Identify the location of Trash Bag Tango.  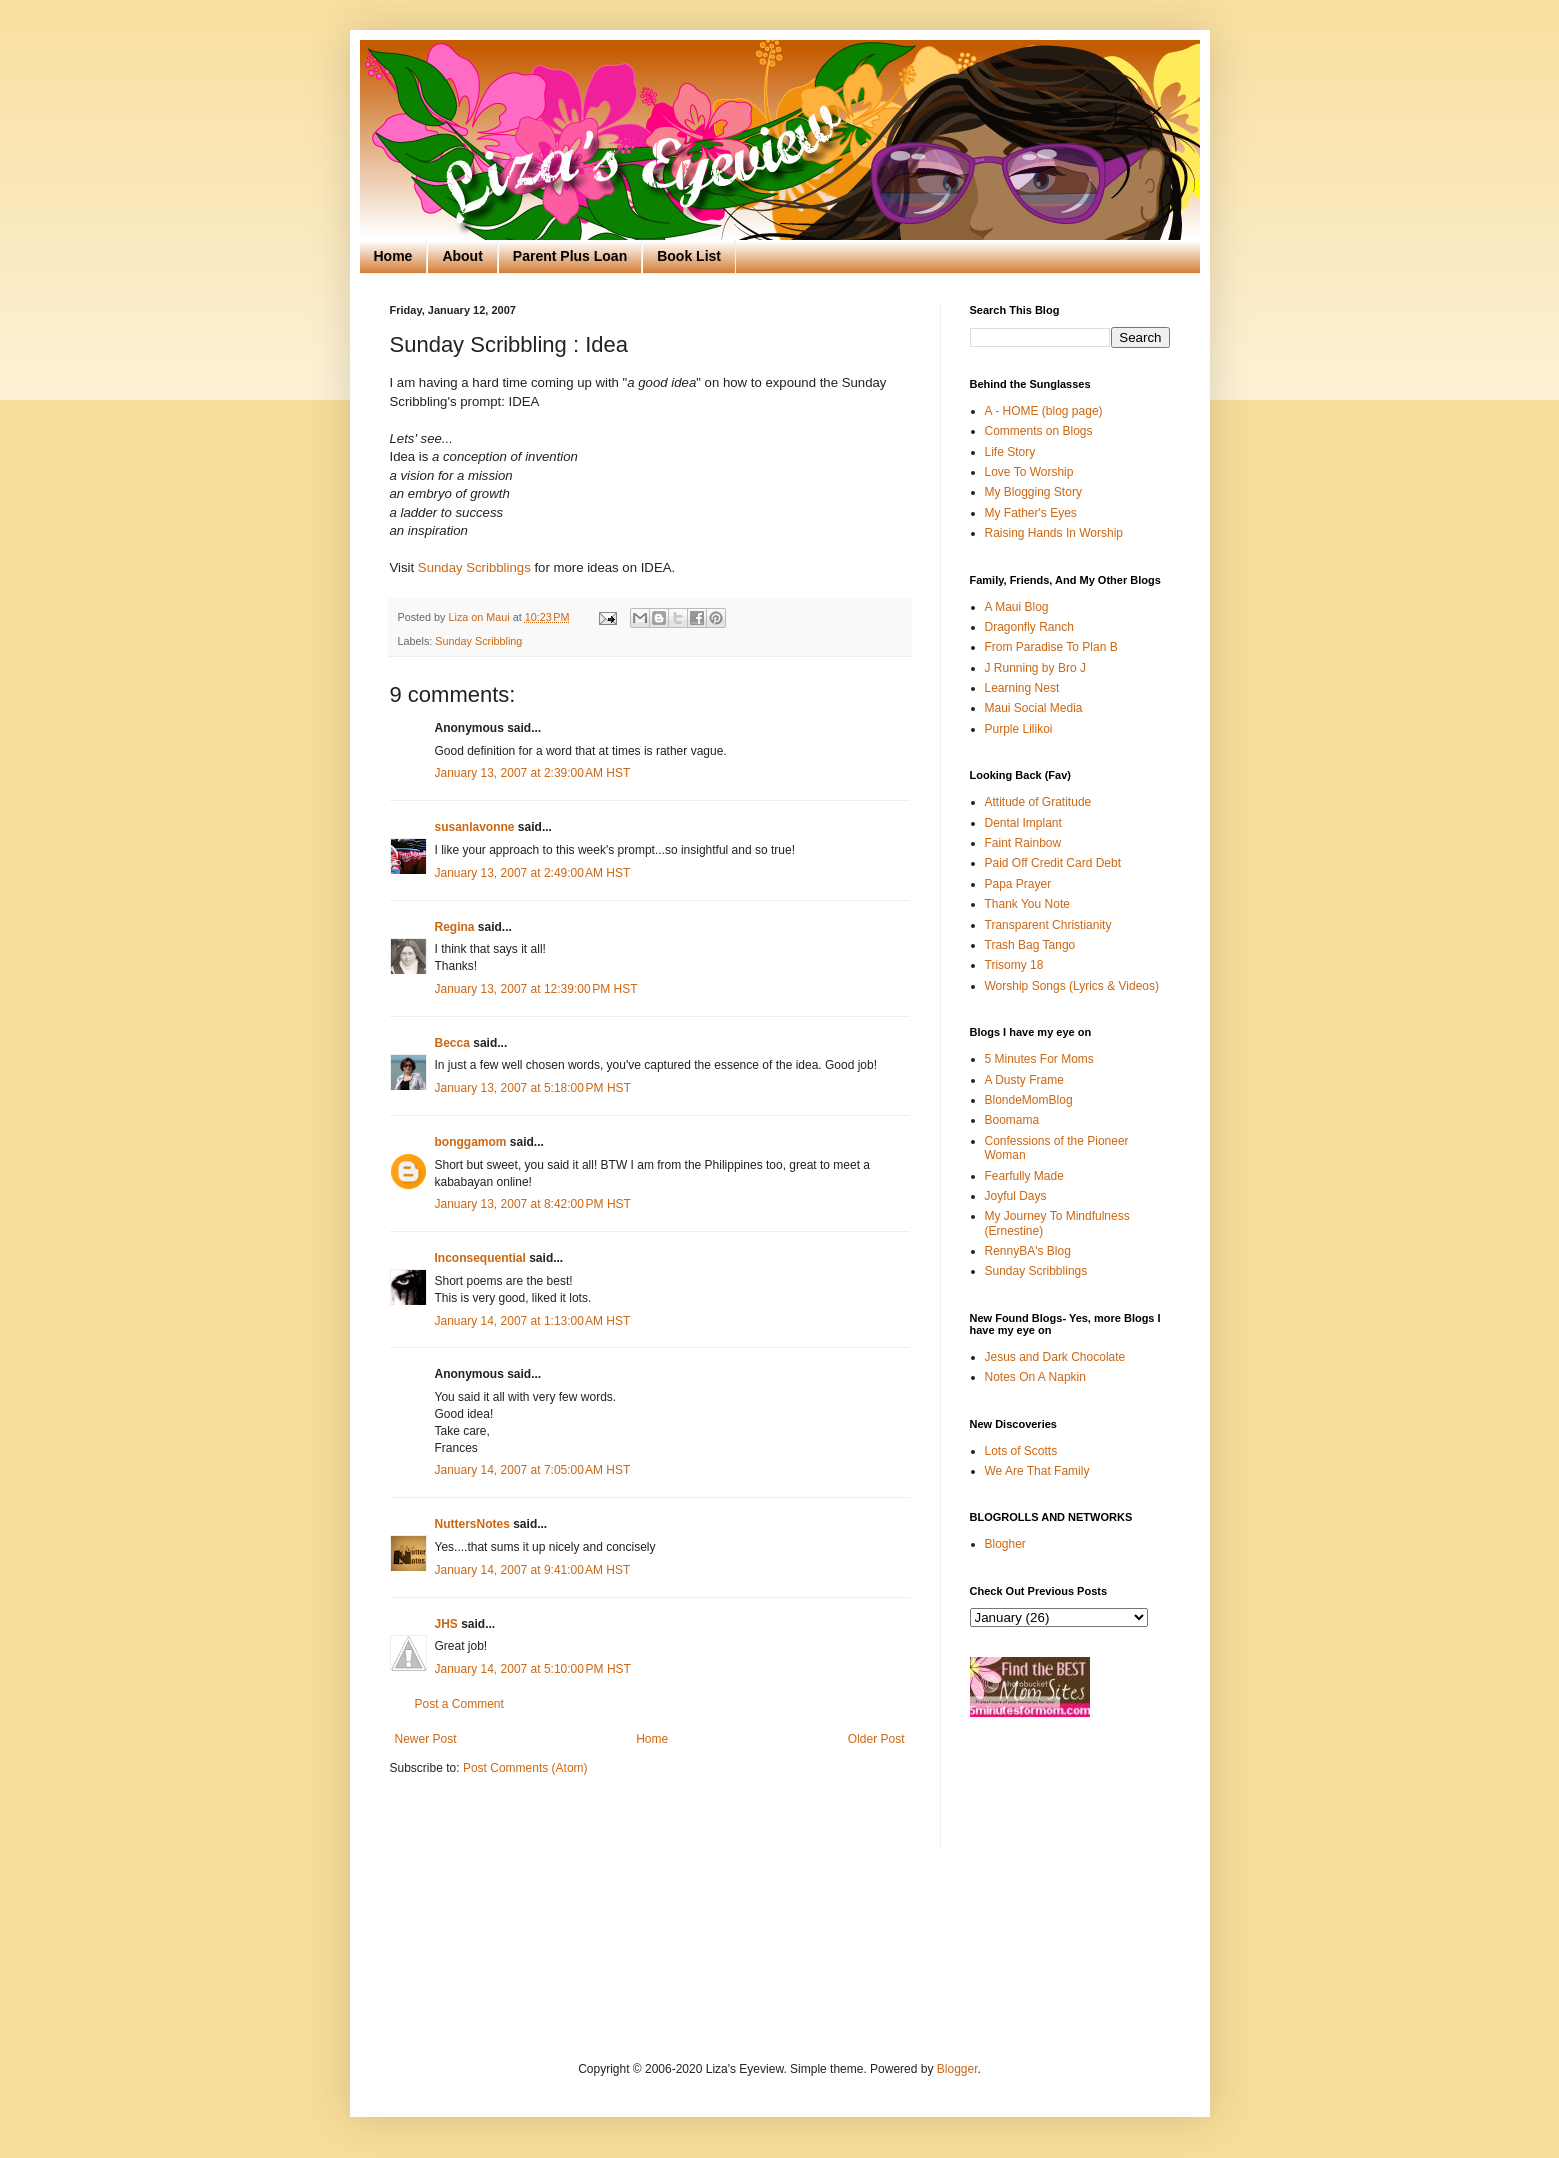
(1030, 945).